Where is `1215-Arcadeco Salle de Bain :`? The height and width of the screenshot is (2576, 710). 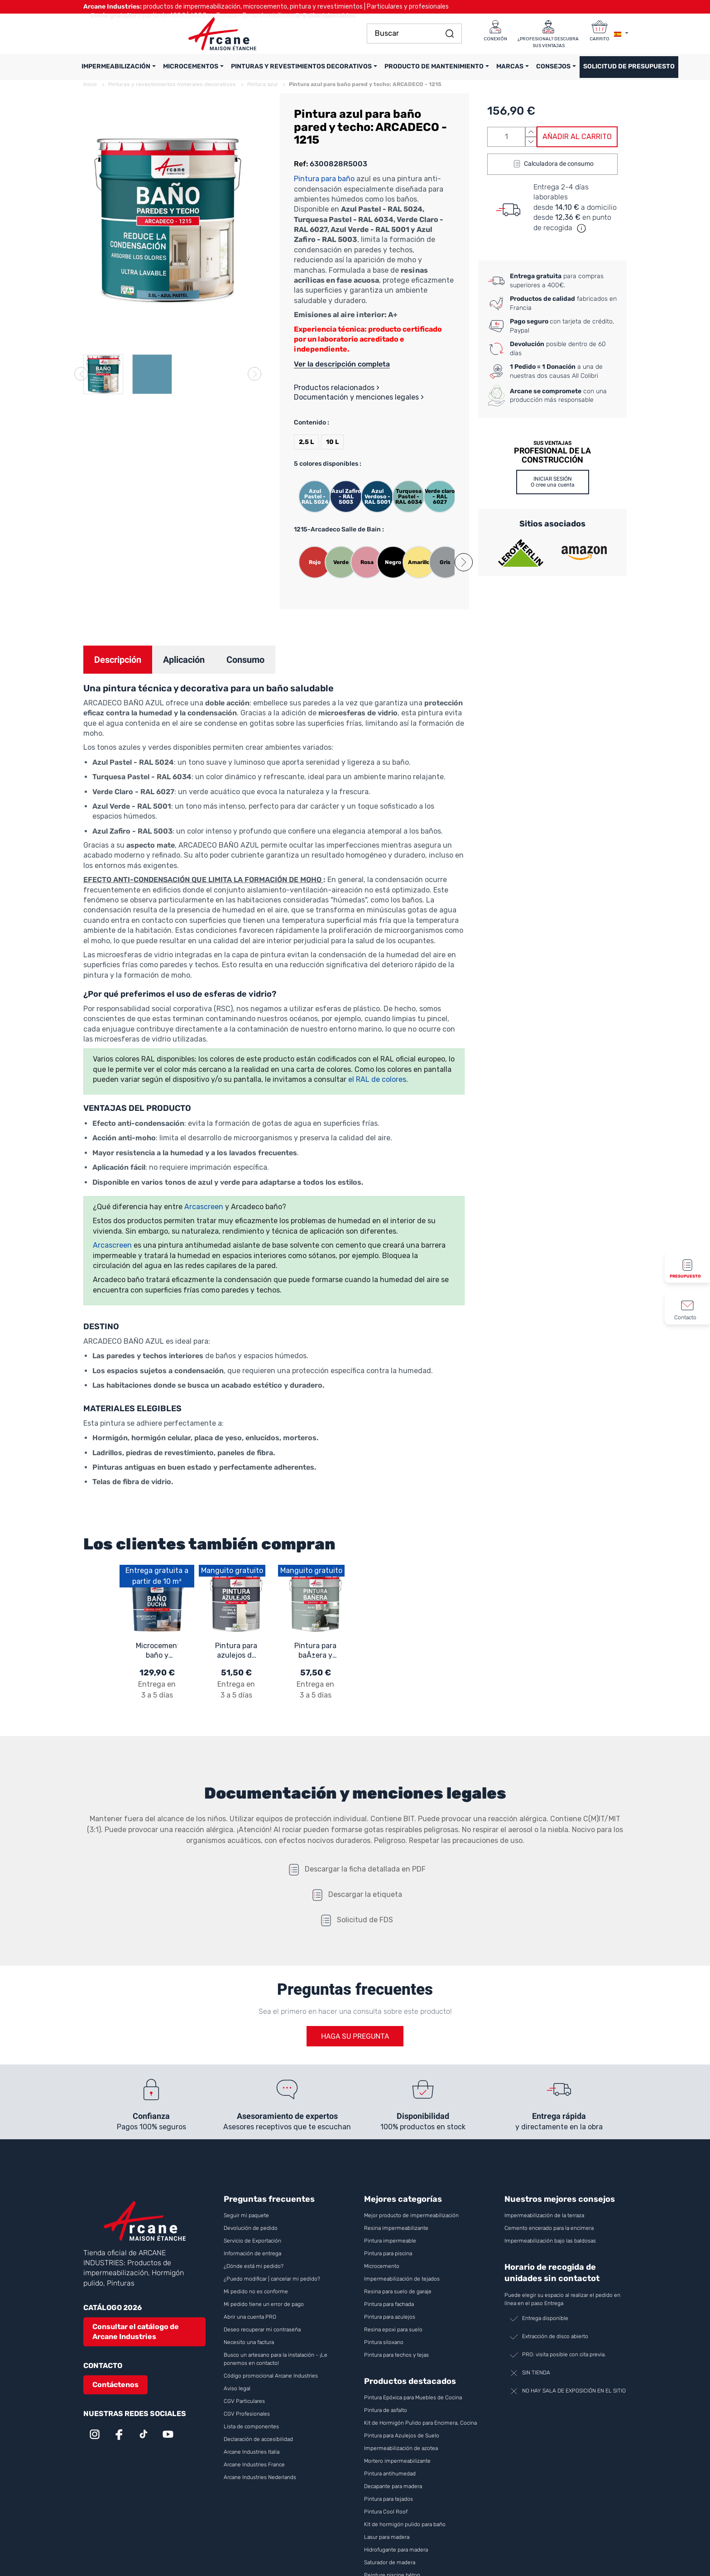 1215-Arcadeco Salle de Bain : is located at coordinates (339, 529).